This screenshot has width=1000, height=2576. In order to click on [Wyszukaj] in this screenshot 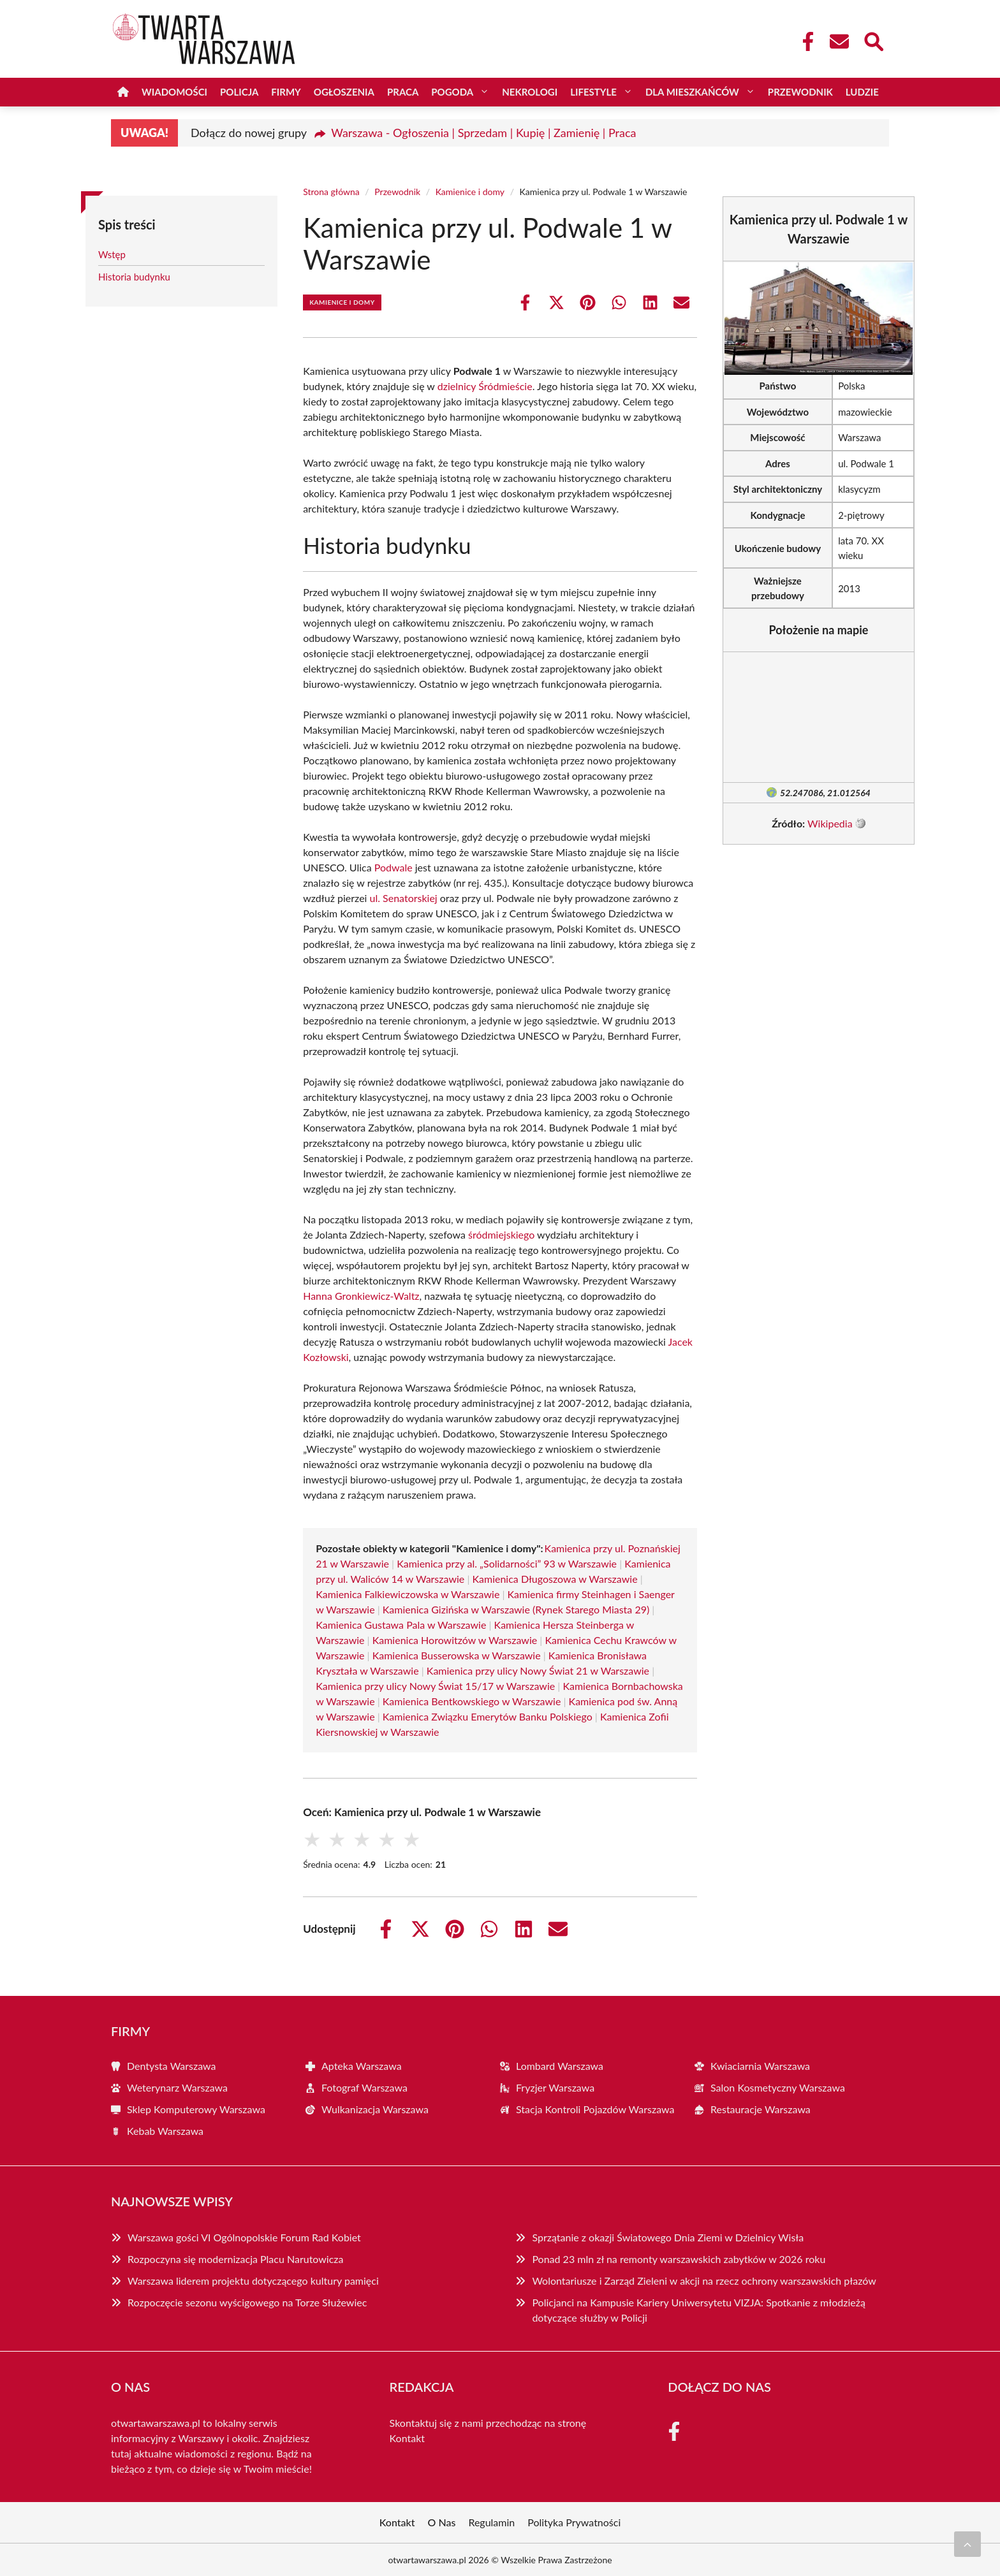, I will do `click(873, 40)`.